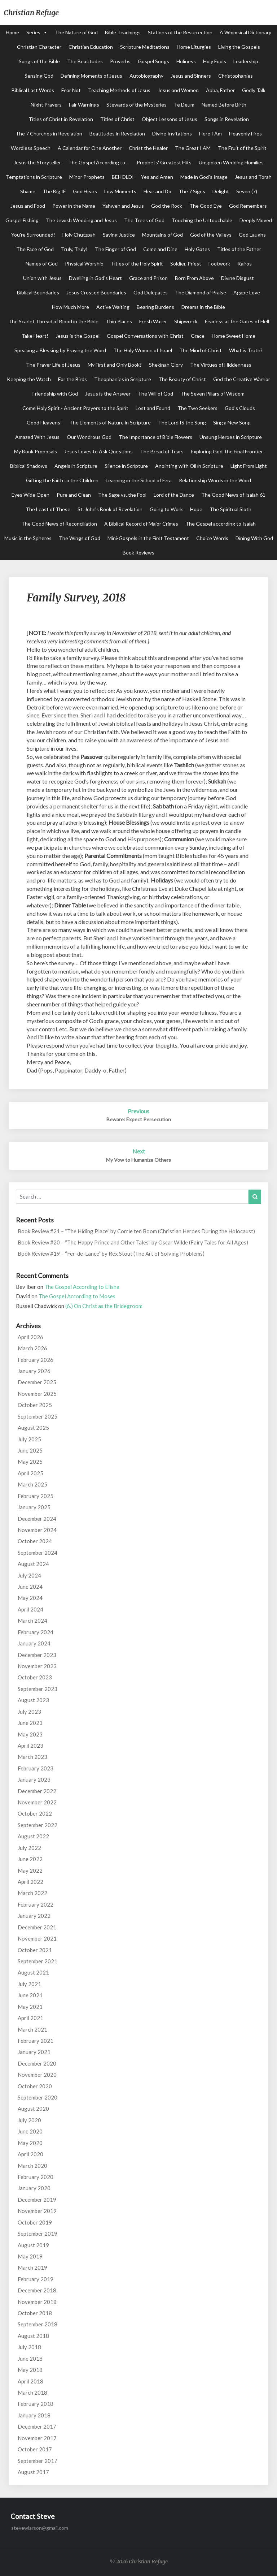 Image resolution: width=277 pixels, height=2576 pixels. I want to click on Jesus Loves to Ask Questions, so click(98, 451).